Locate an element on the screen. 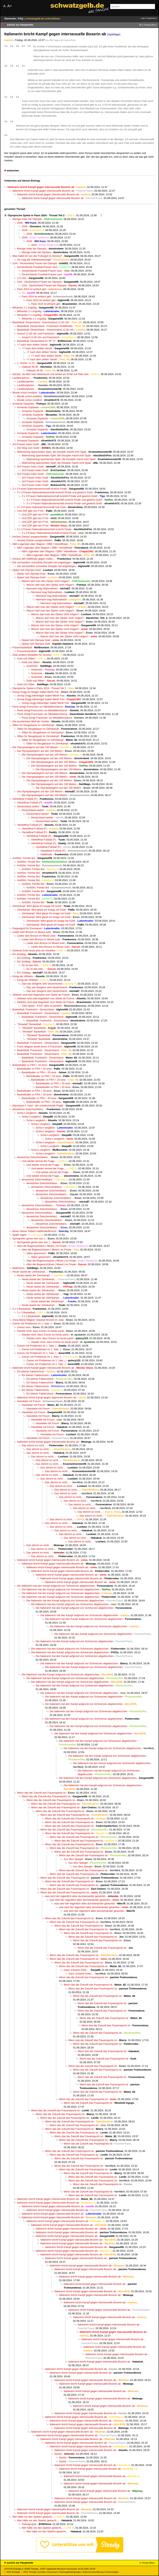 Image resolution: width=159 pixels, height=2576 pixels. Halbzeit 36:36 is located at coordinates (30, 366).